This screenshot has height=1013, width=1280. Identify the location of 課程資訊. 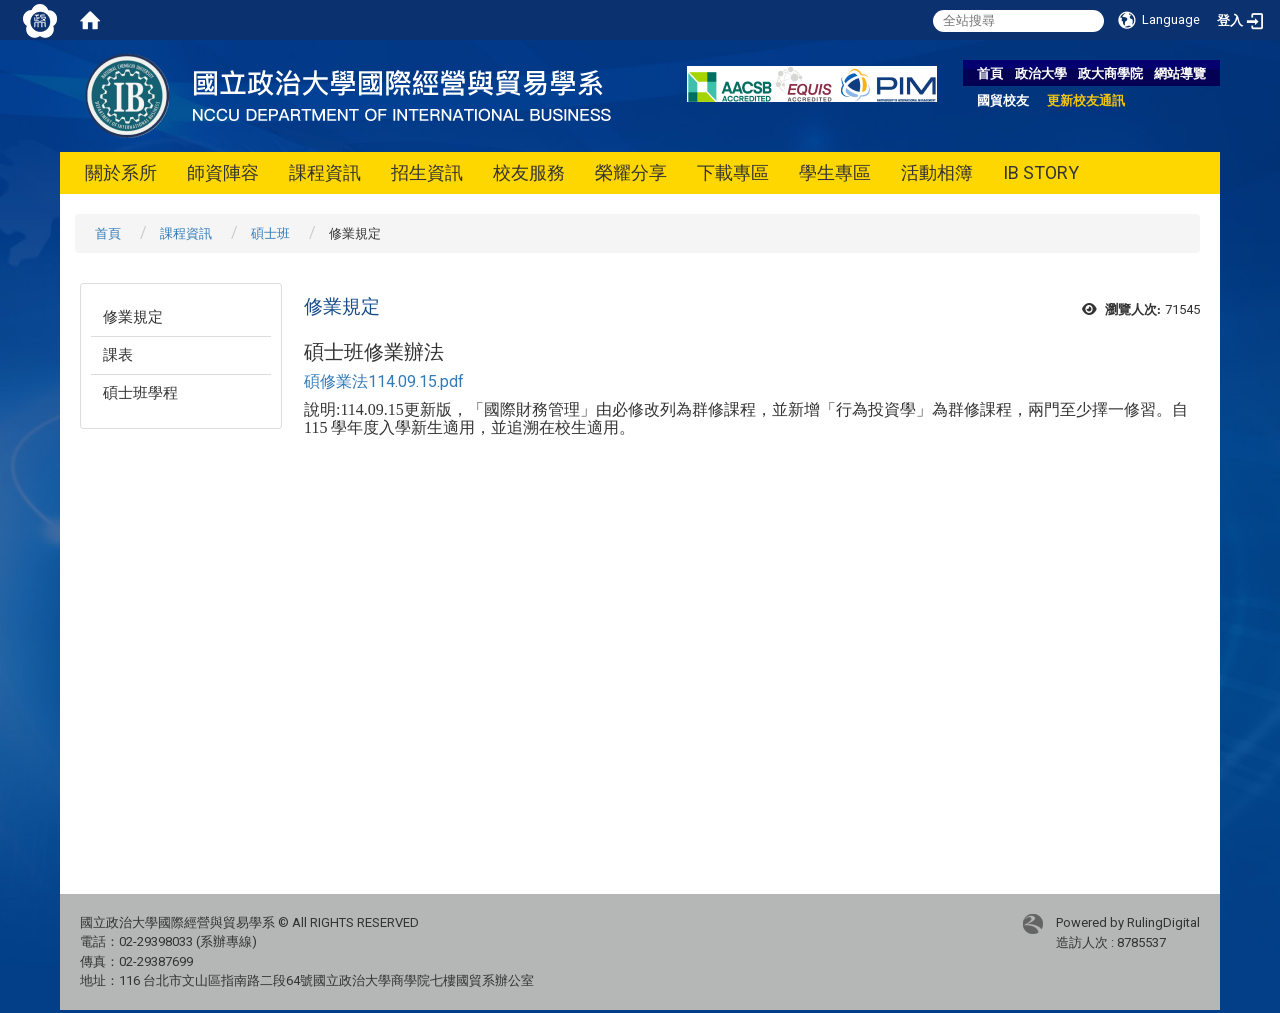
(325, 172).